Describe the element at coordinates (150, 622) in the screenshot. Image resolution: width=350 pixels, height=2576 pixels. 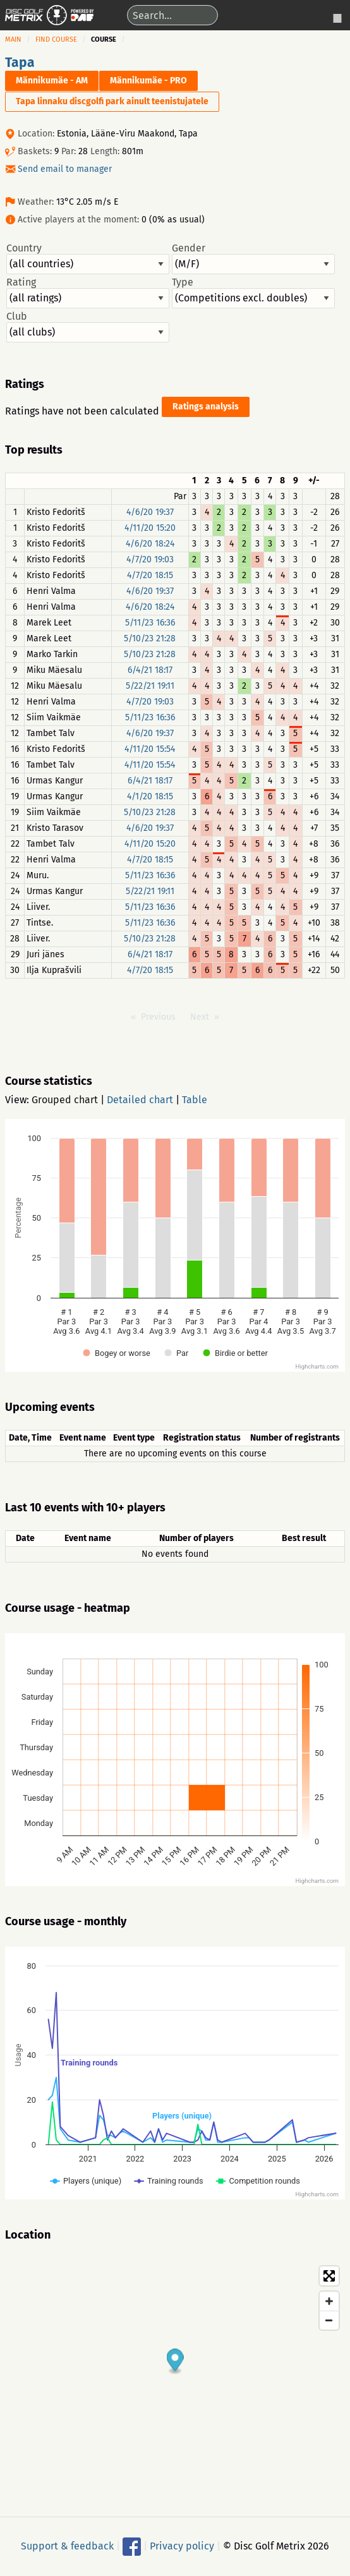
I see `5/11/23 16:36` at that location.